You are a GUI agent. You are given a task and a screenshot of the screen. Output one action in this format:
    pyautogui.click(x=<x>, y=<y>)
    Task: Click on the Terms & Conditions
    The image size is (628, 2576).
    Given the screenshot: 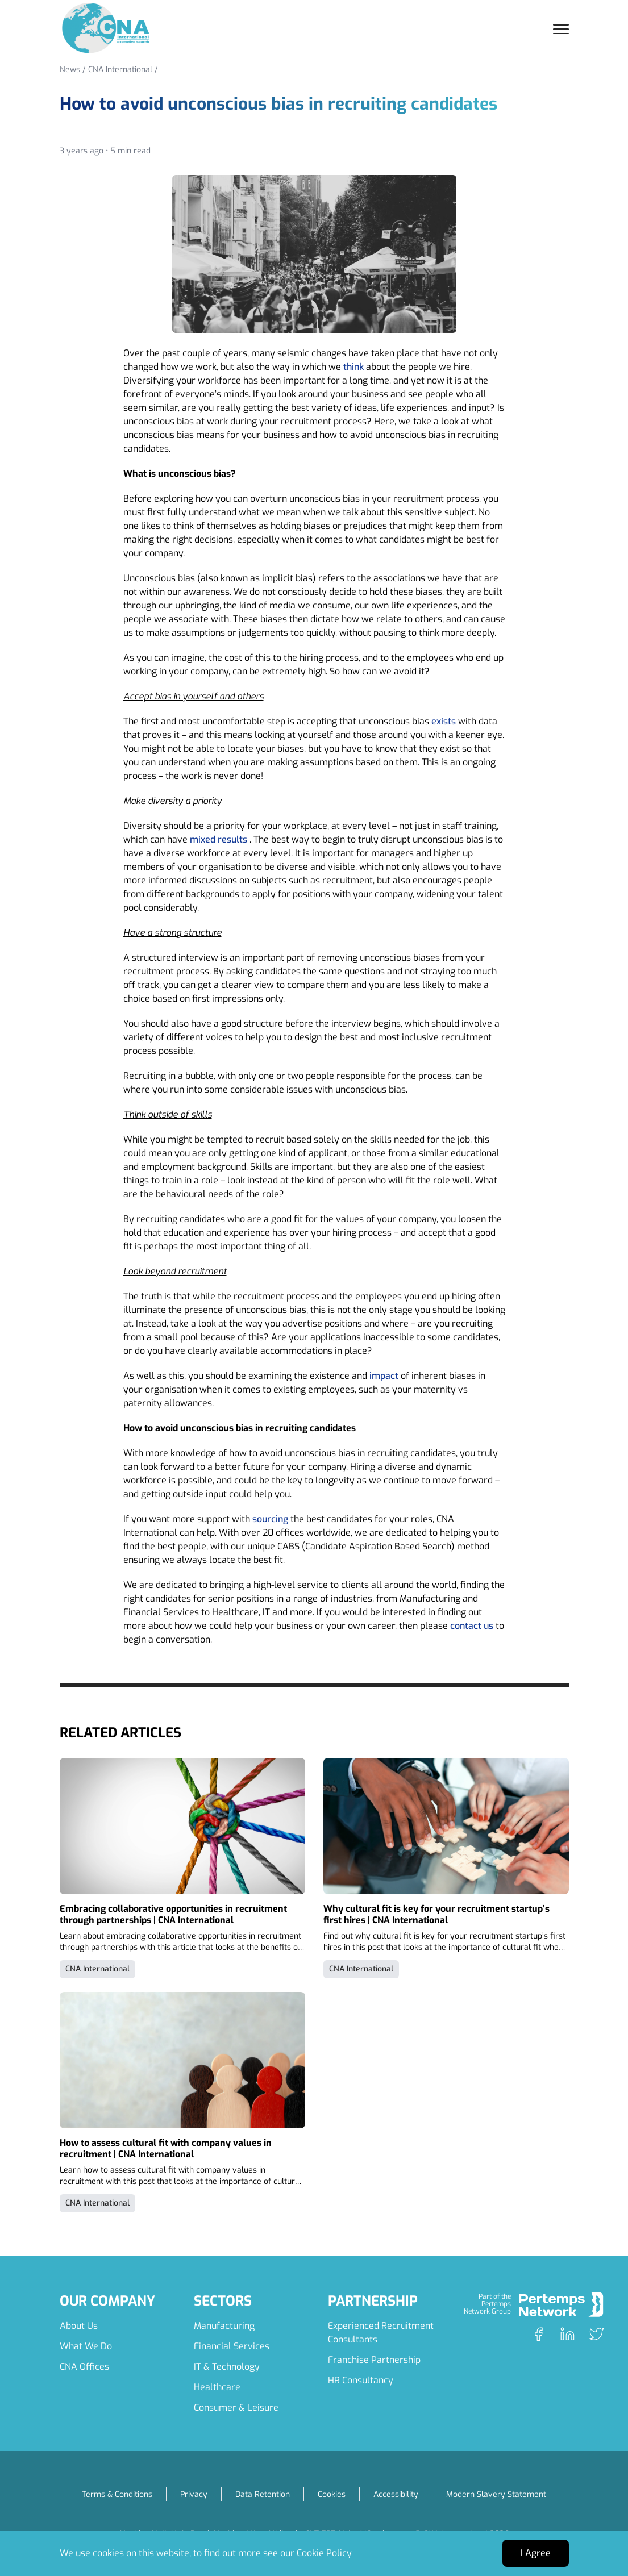 What is the action you would take?
    pyautogui.click(x=117, y=2494)
    